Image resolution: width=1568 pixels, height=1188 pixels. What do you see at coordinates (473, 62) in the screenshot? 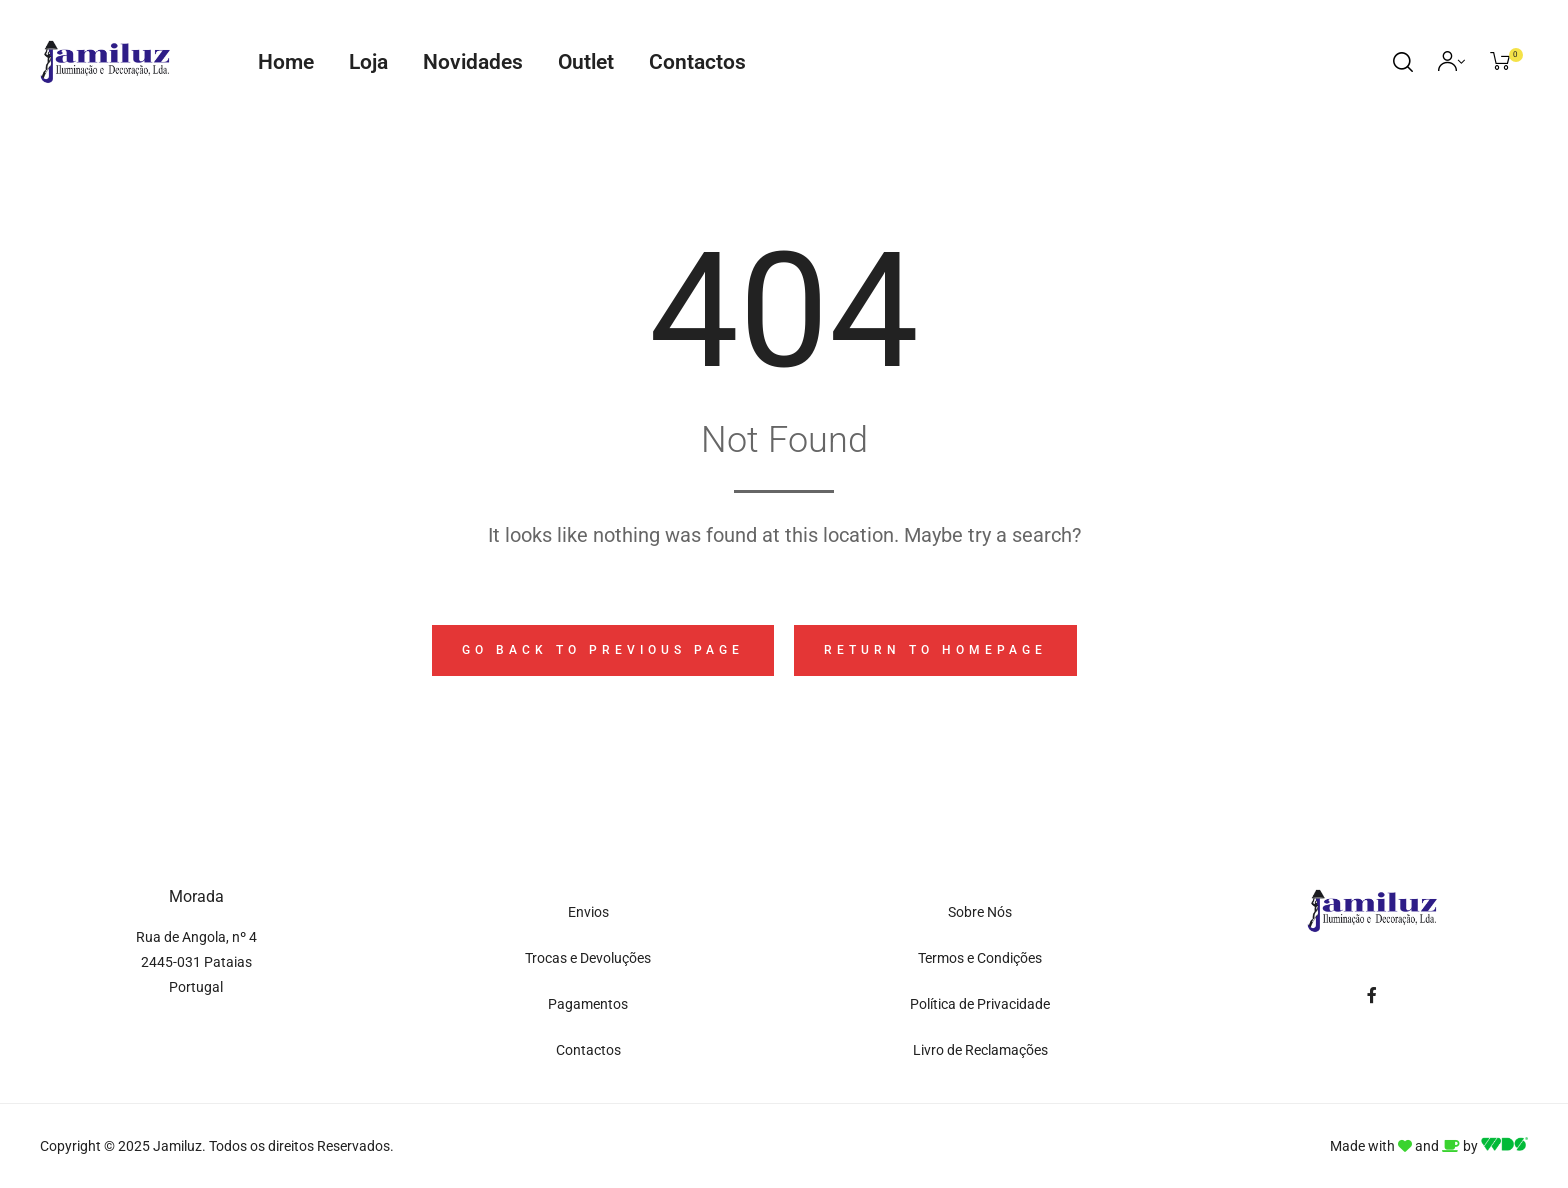
I see `Novidades` at bounding box center [473, 62].